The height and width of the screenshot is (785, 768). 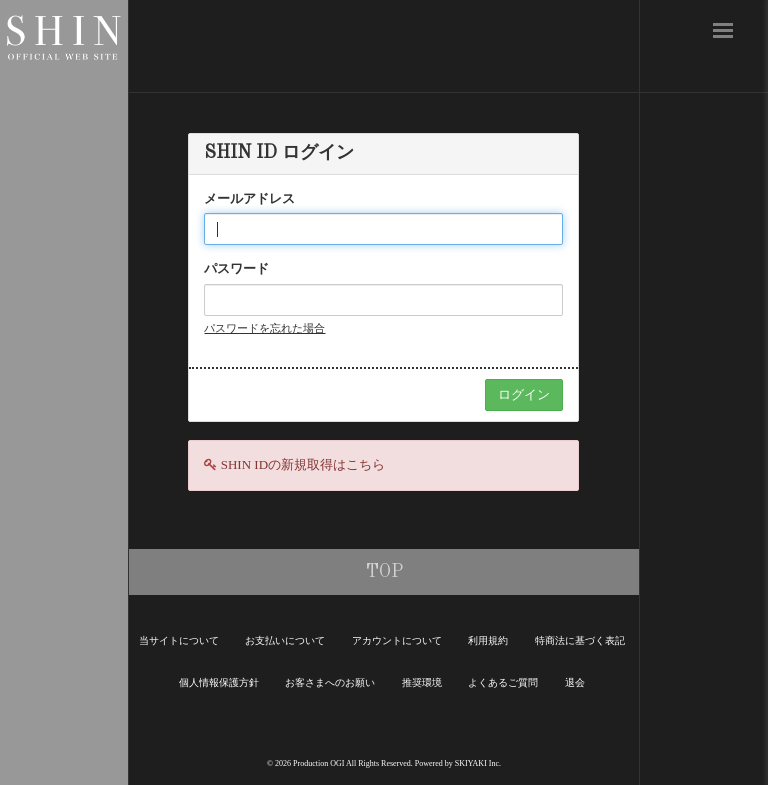 I want to click on SHIN IDの新規取得はこちら, so click(x=303, y=464).